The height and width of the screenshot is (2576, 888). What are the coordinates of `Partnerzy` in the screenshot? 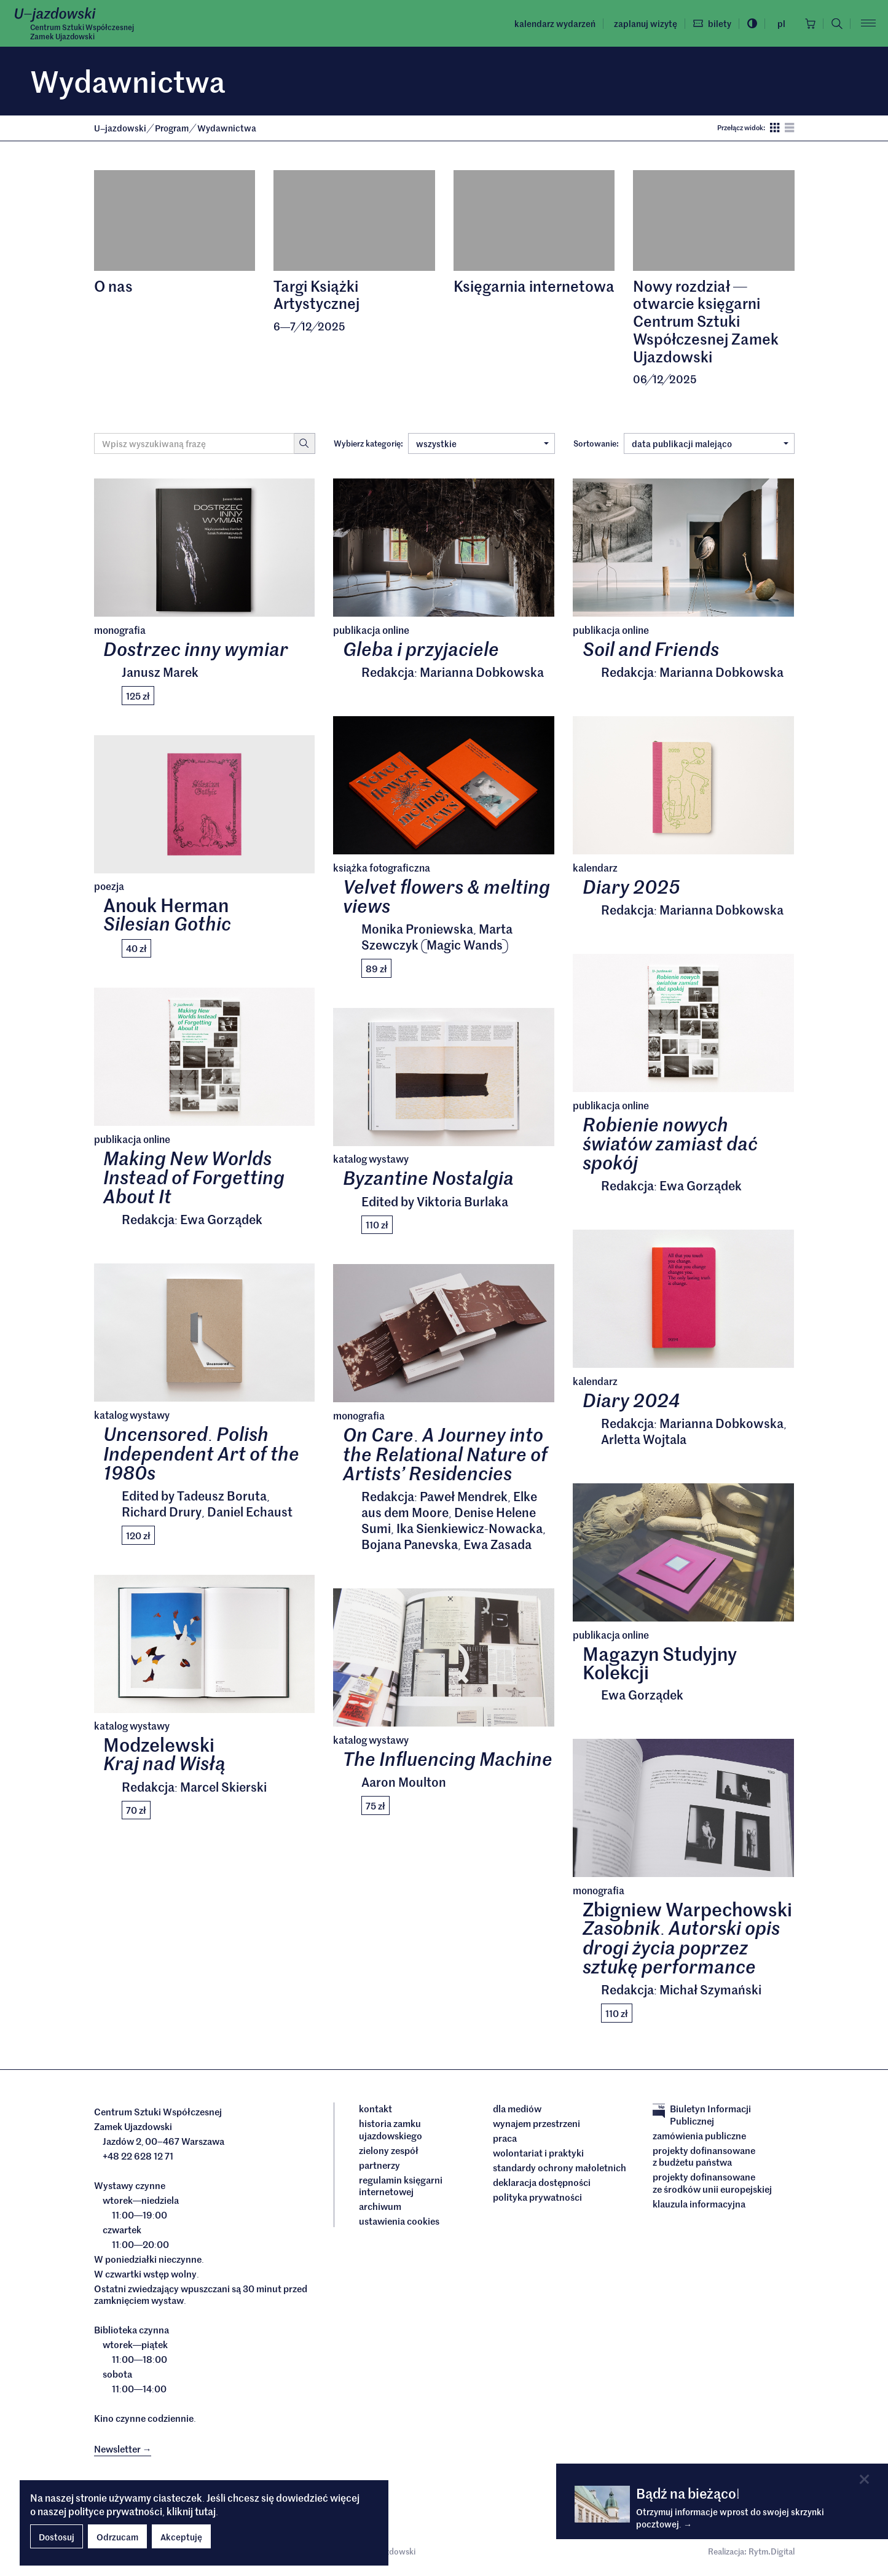 It's located at (379, 2165).